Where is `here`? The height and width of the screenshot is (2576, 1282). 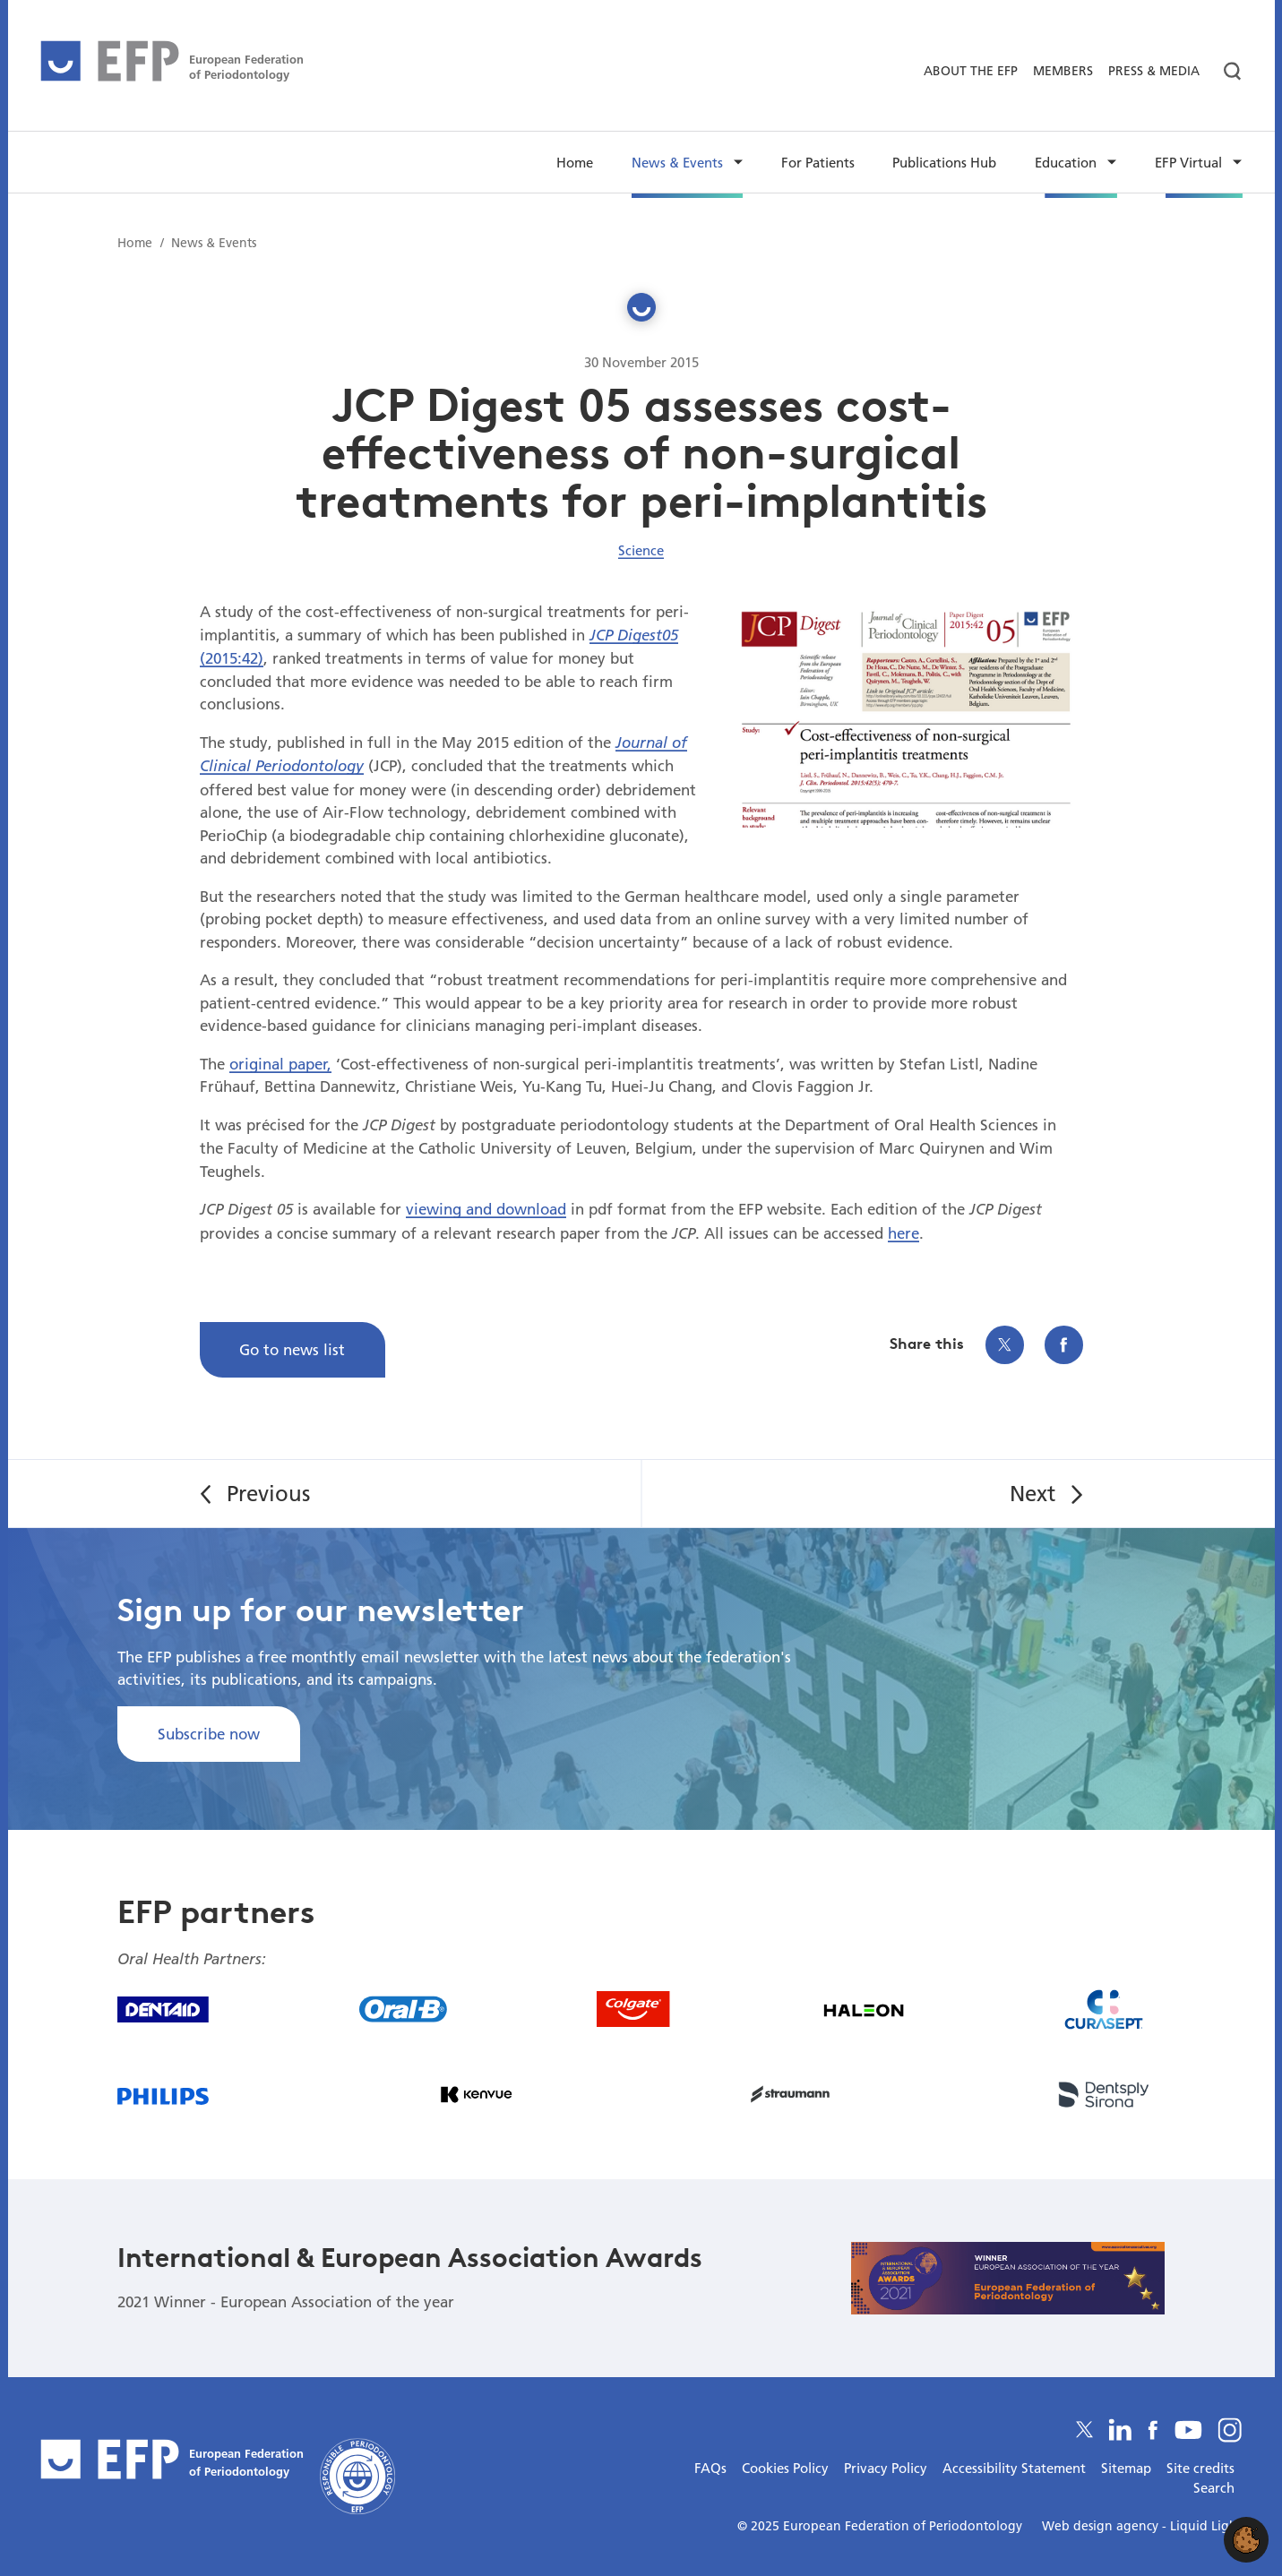
here is located at coordinates (903, 1233).